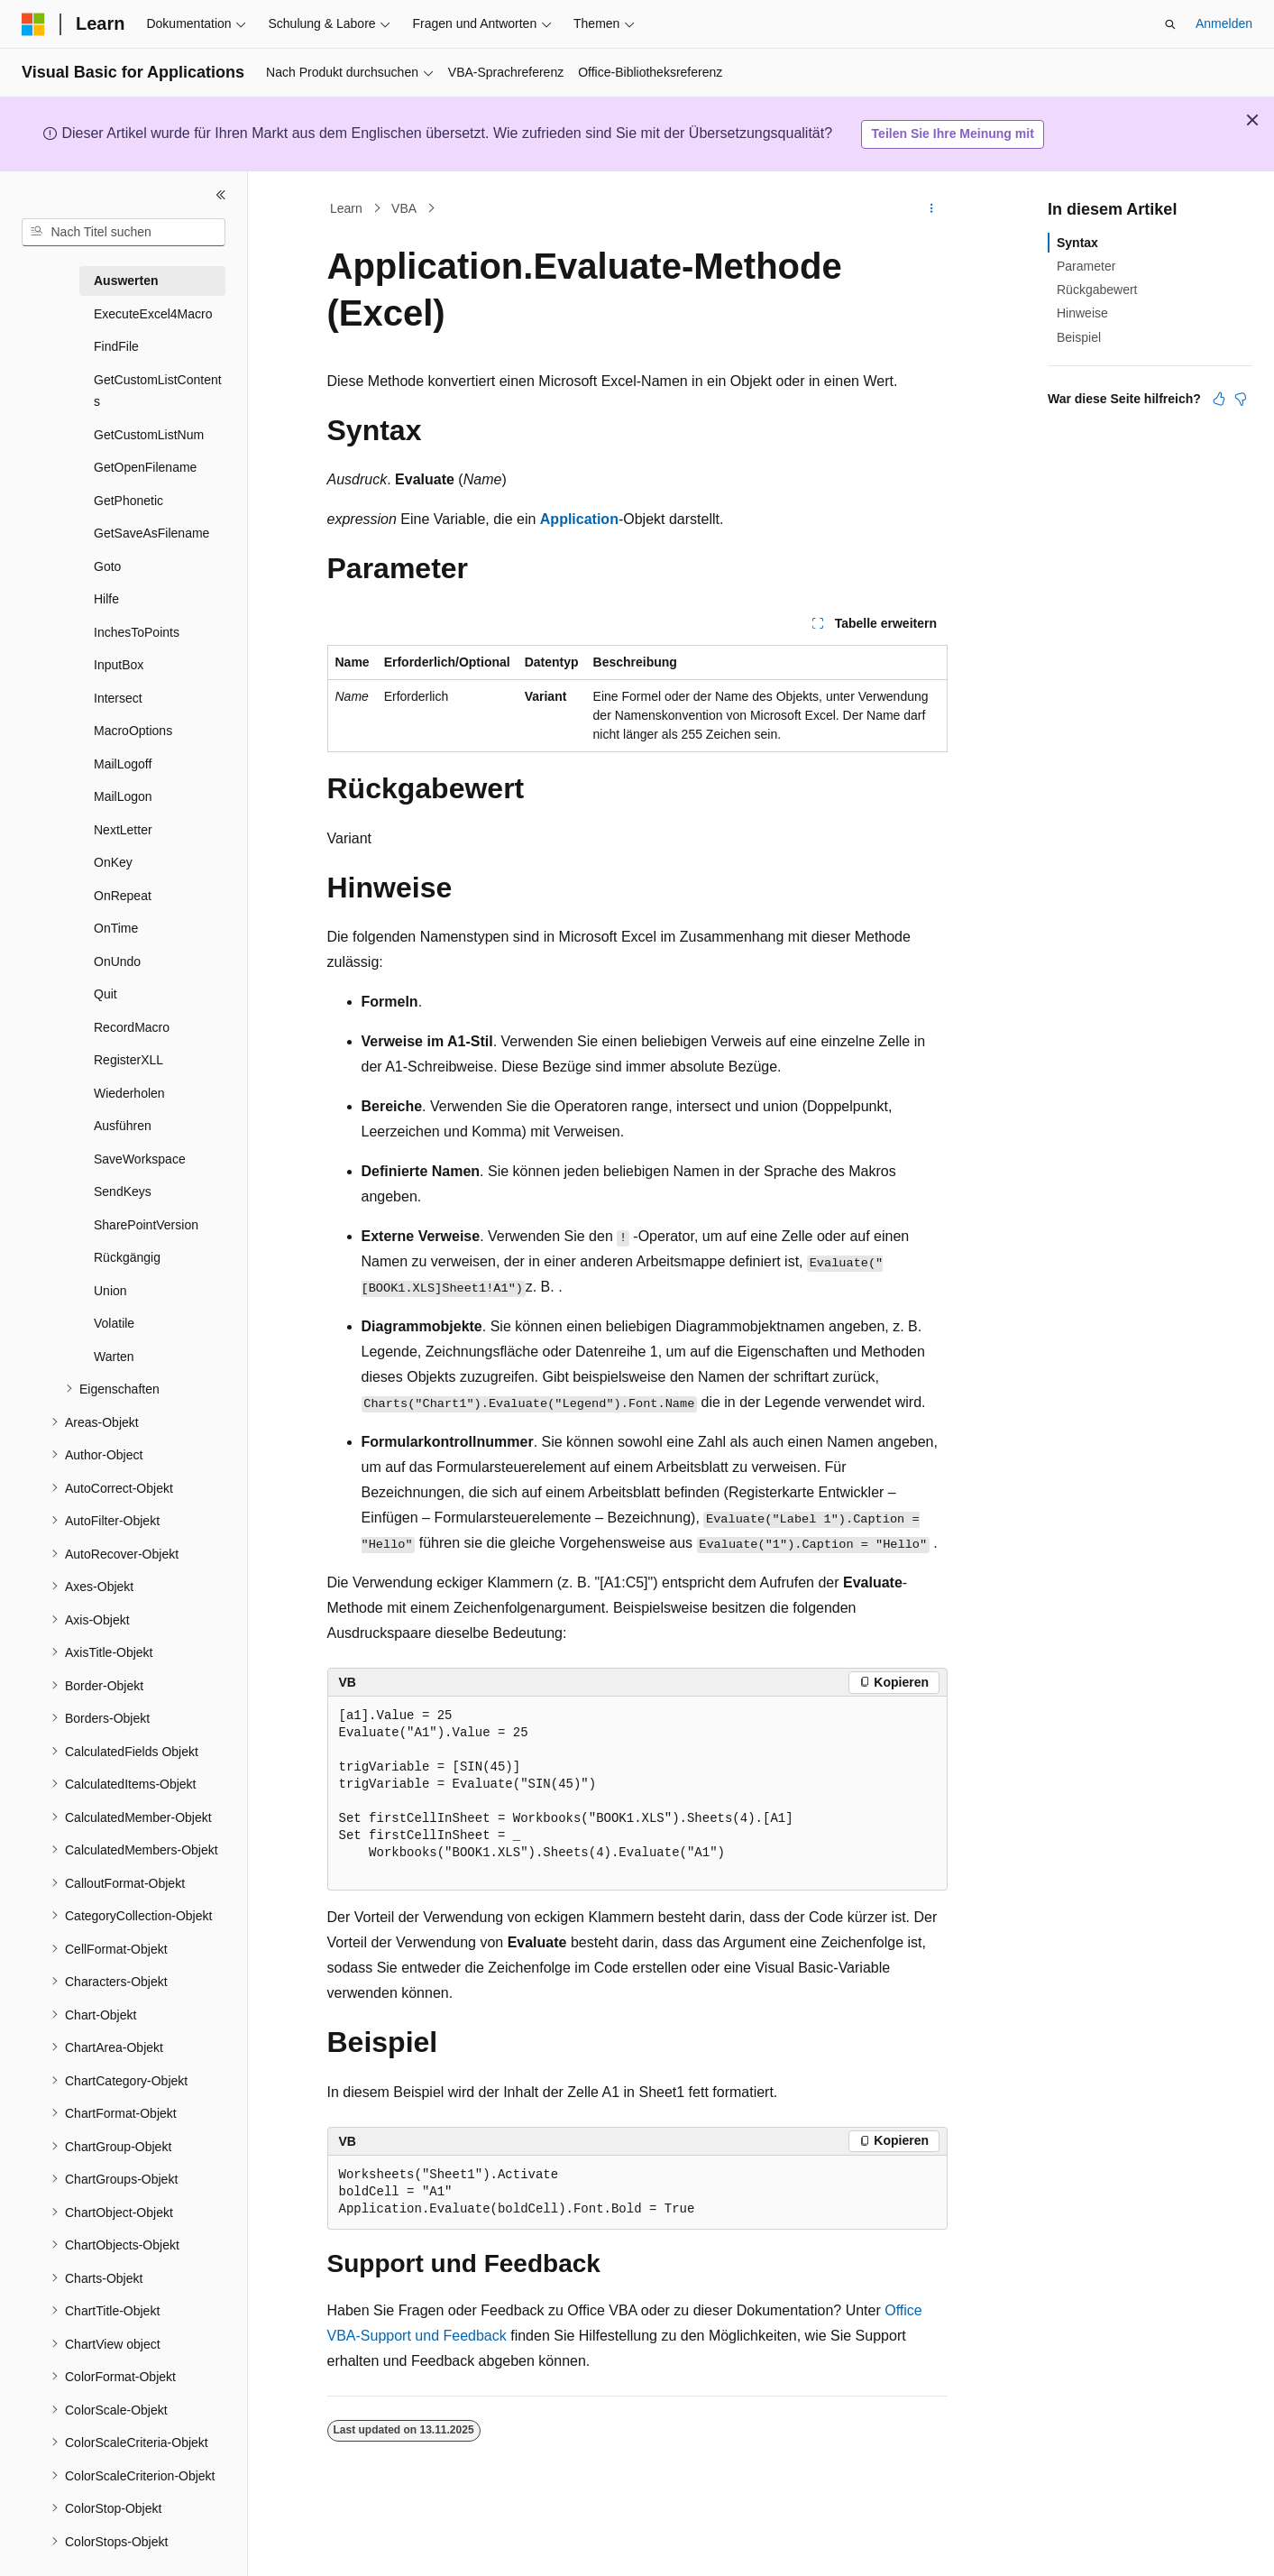 This screenshot has width=1274, height=2576. Describe the element at coordinates (122, 1125) in the screenshot. I see `Ausführen [treeitem]` at that location.